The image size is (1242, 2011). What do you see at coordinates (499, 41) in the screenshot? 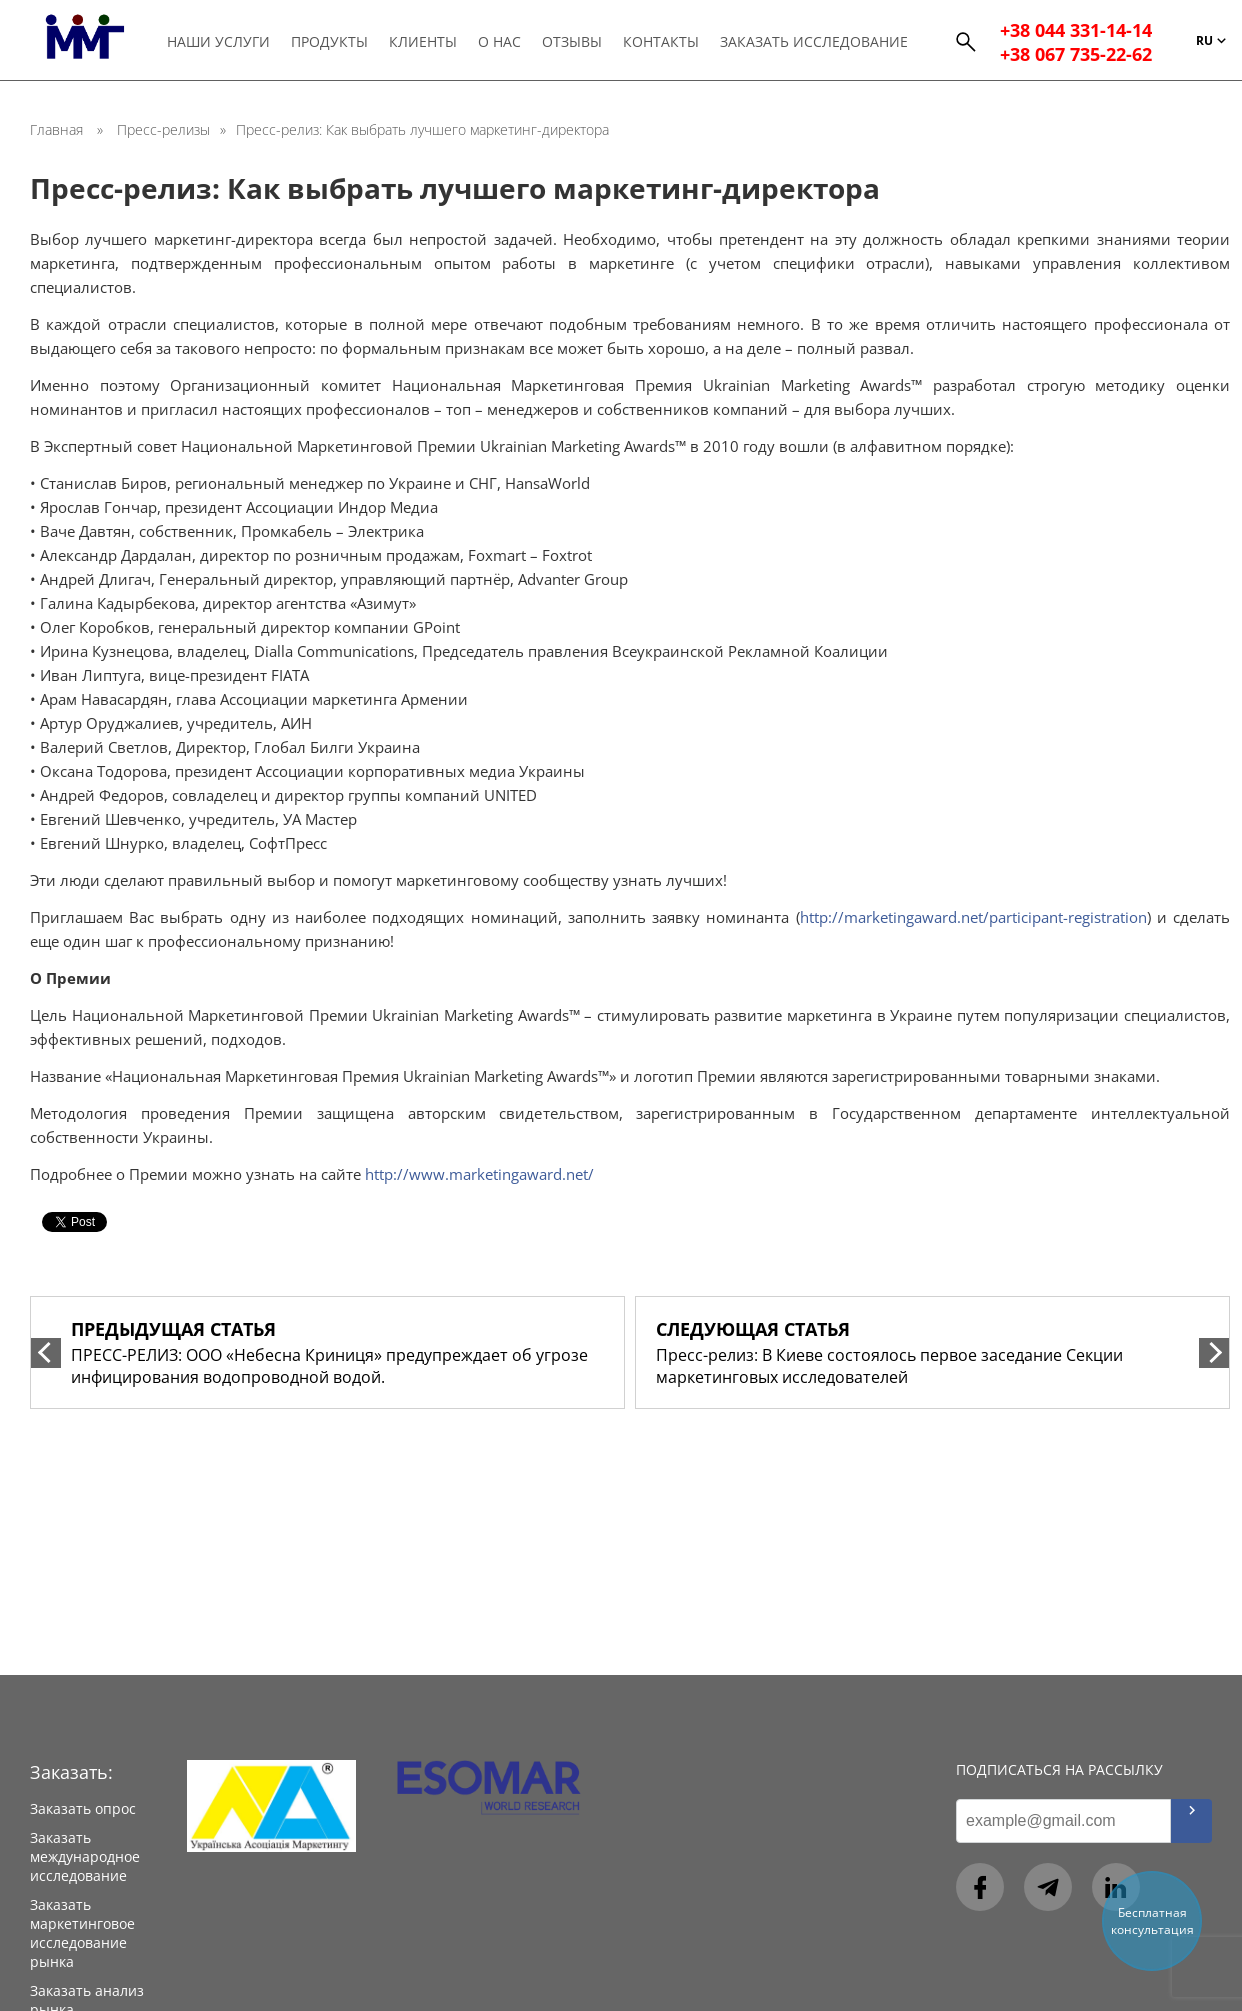
I see `О нас` at bounding box center [499, 41].